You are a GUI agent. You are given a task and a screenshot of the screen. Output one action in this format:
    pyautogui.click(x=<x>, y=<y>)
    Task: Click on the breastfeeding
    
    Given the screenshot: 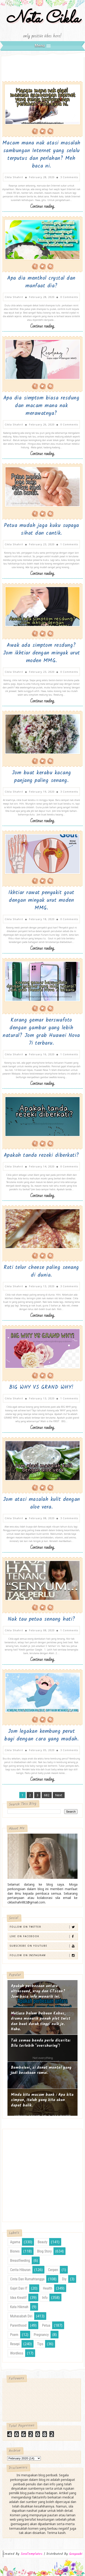 What is the action you would take?
    pyautogui.click(x=20, y=2260)
    